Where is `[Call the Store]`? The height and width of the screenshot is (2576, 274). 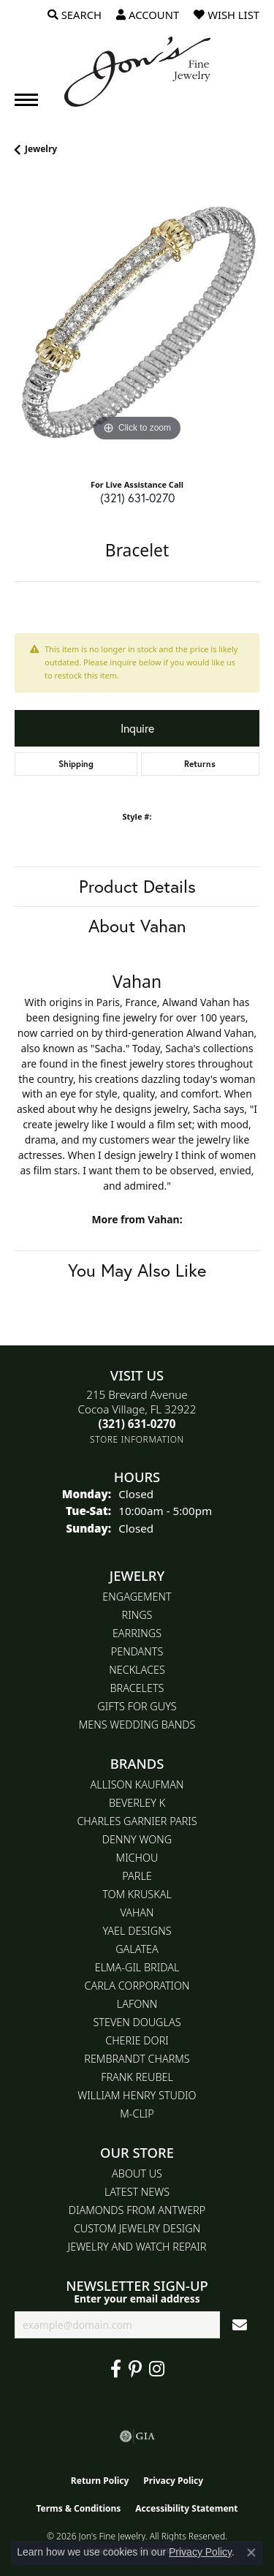
[Call the Store] is located at coordinates (137, 1423).